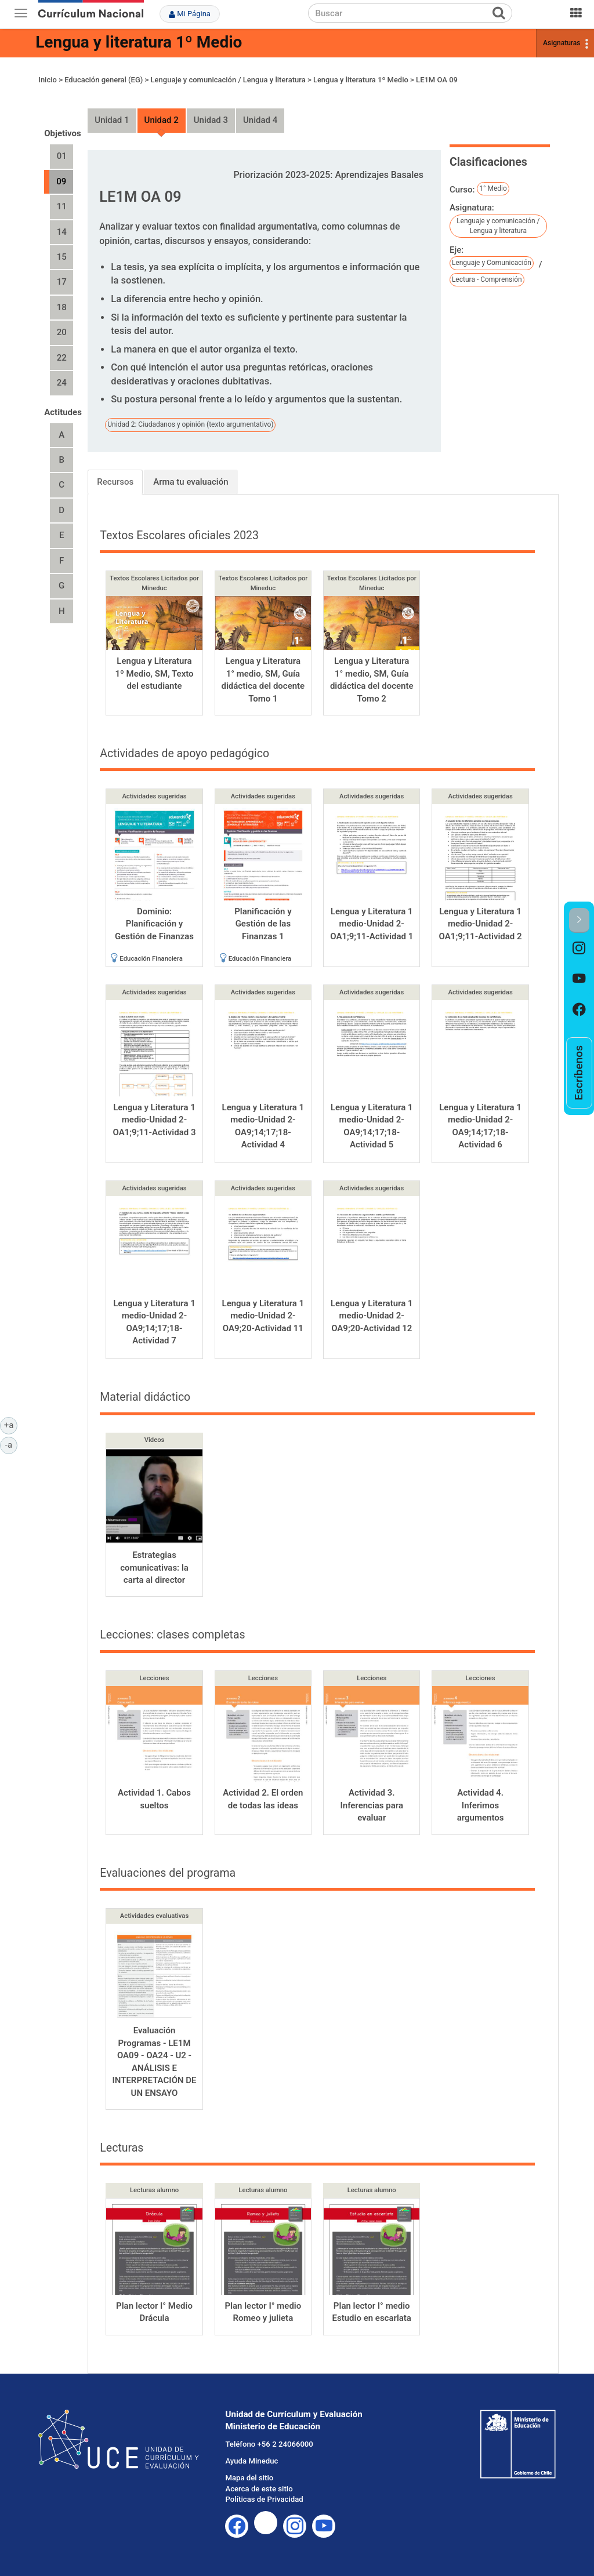 Image resolution: width=594 pixels, height=2576 pixels. I want to click on Recursos [tab], so click(115, 482).